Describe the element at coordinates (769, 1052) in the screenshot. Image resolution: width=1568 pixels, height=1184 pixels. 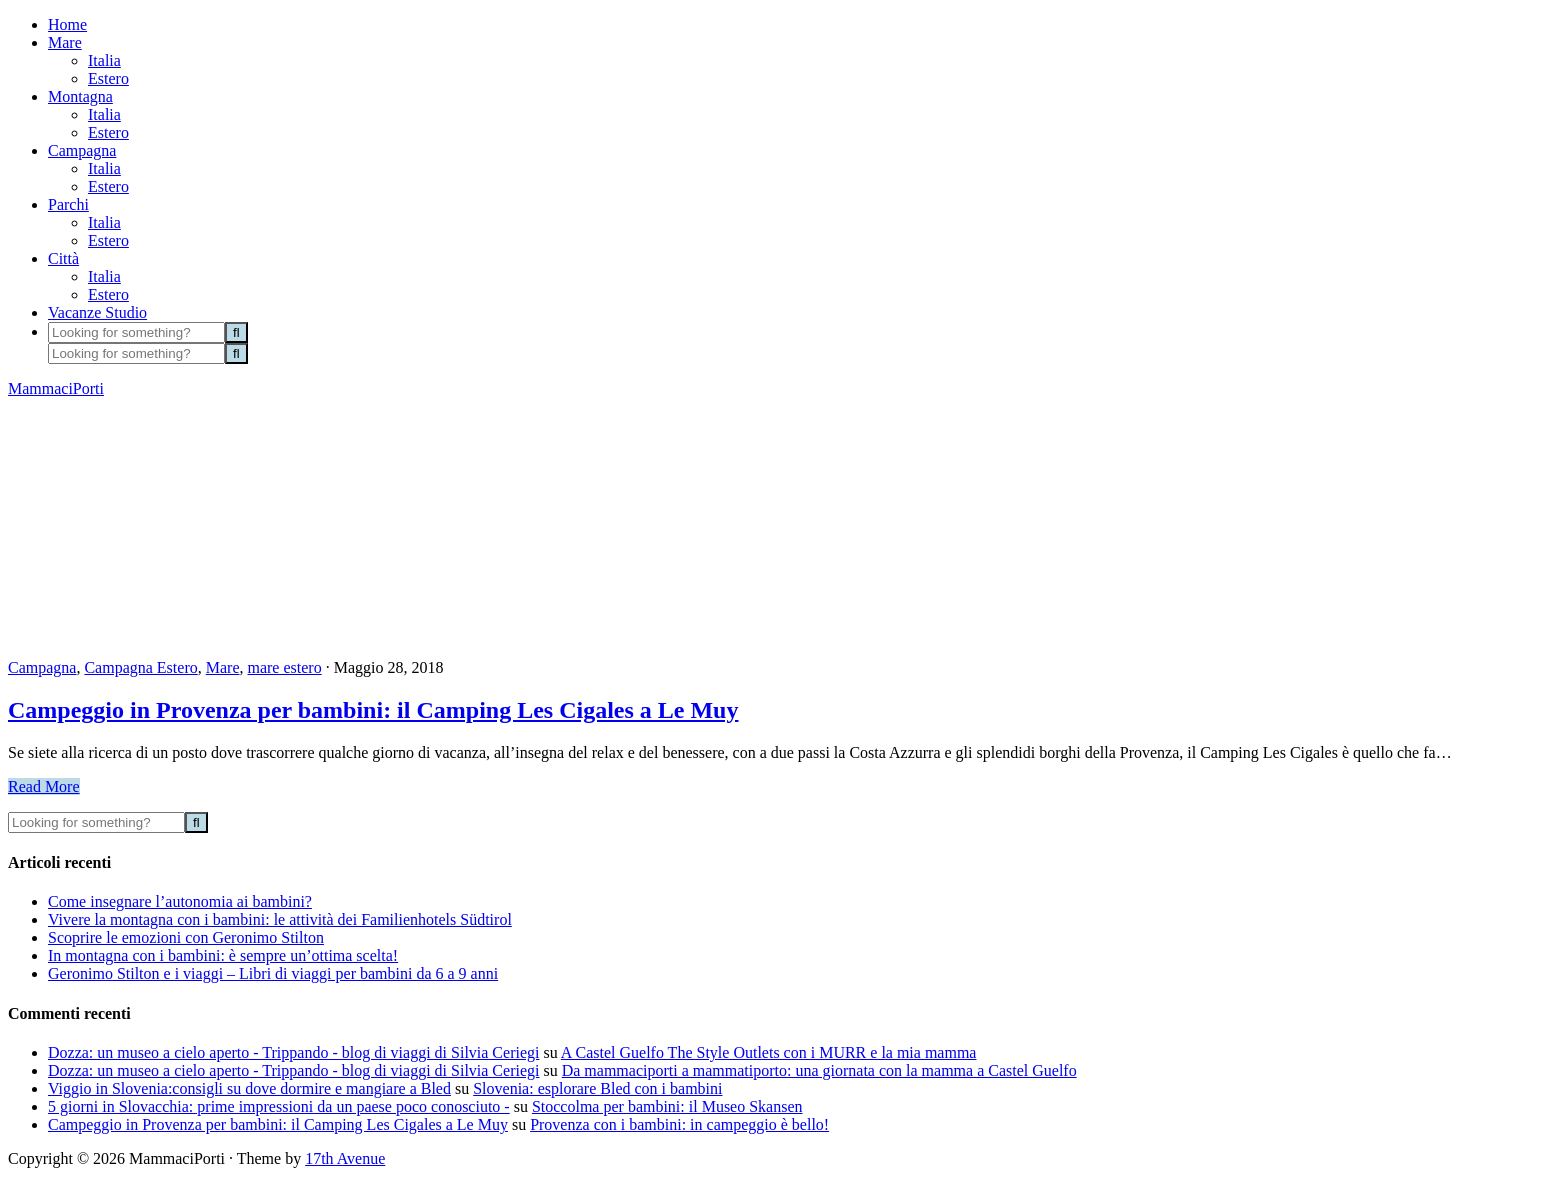
I see `A Castel Guelfo The Style Outlets con i MURR e la mia mamma` at that location.